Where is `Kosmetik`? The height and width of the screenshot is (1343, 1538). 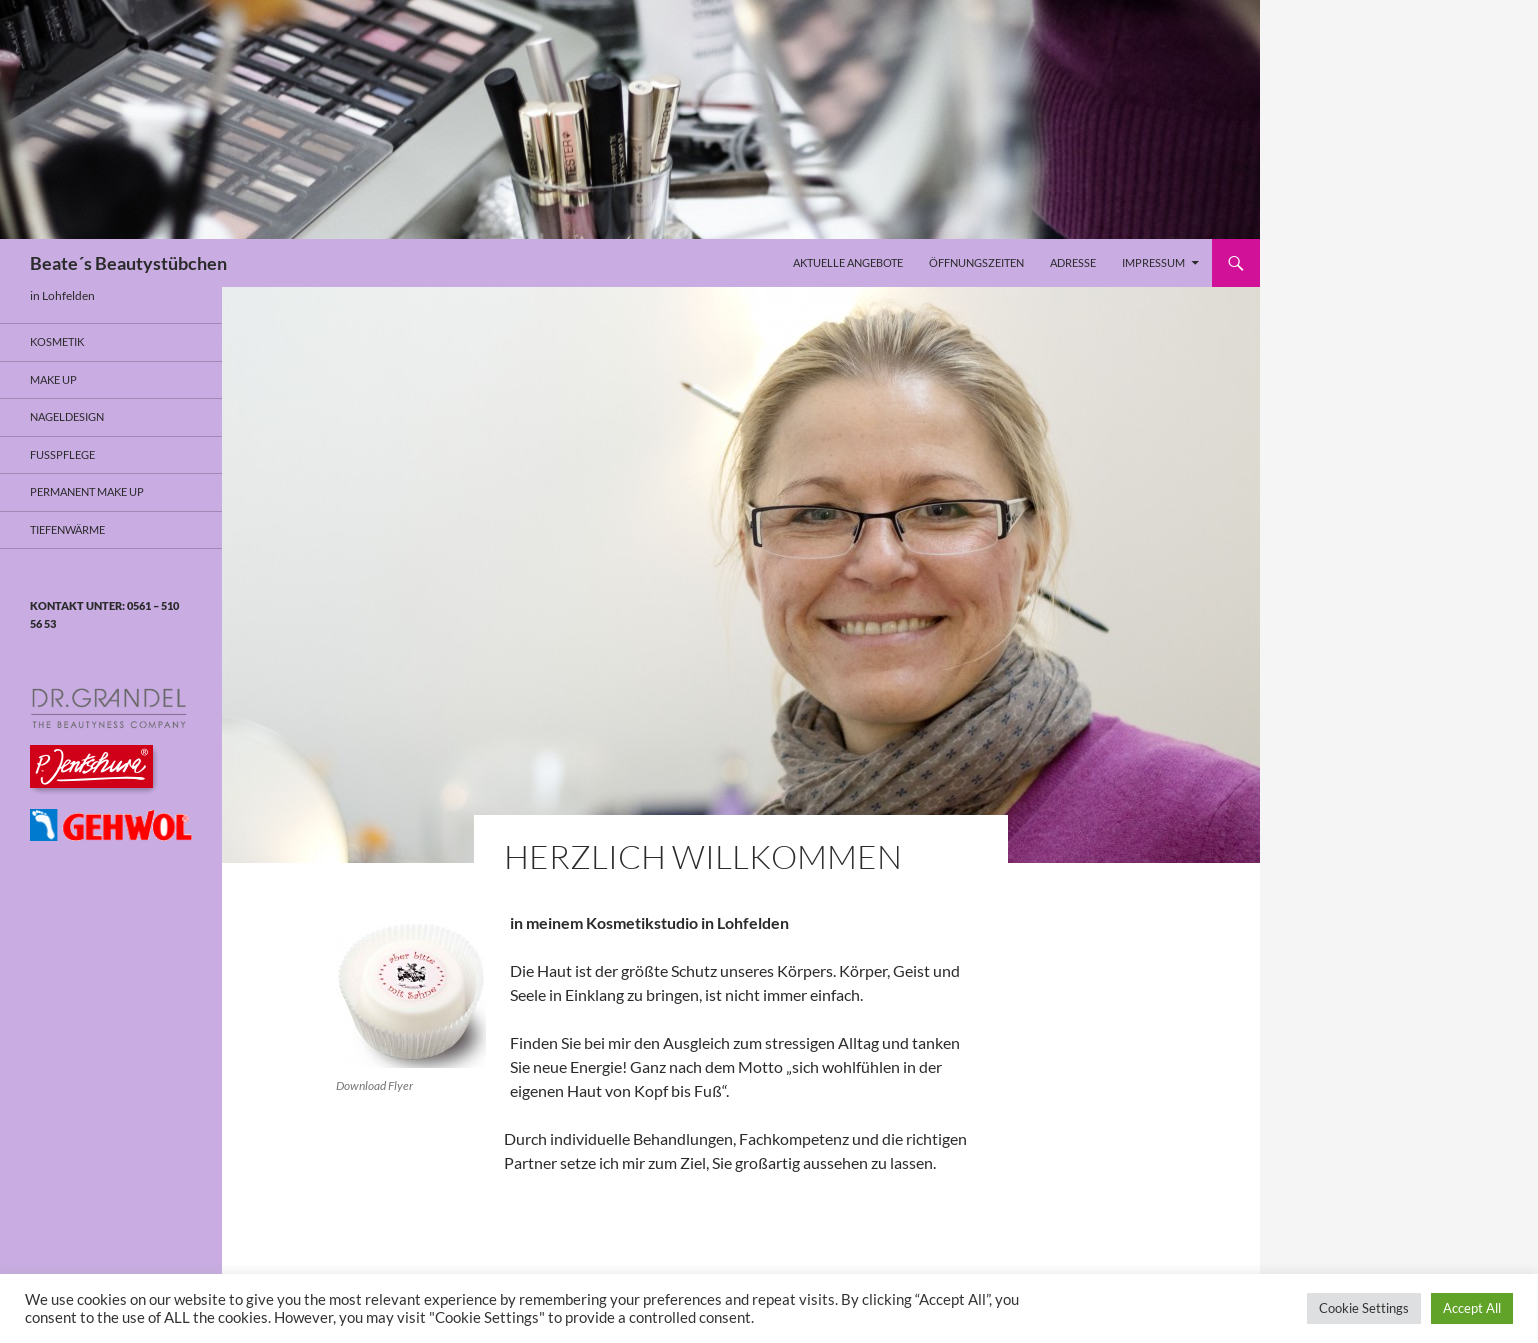
Kosmetik is located at coordinates (57, 341).